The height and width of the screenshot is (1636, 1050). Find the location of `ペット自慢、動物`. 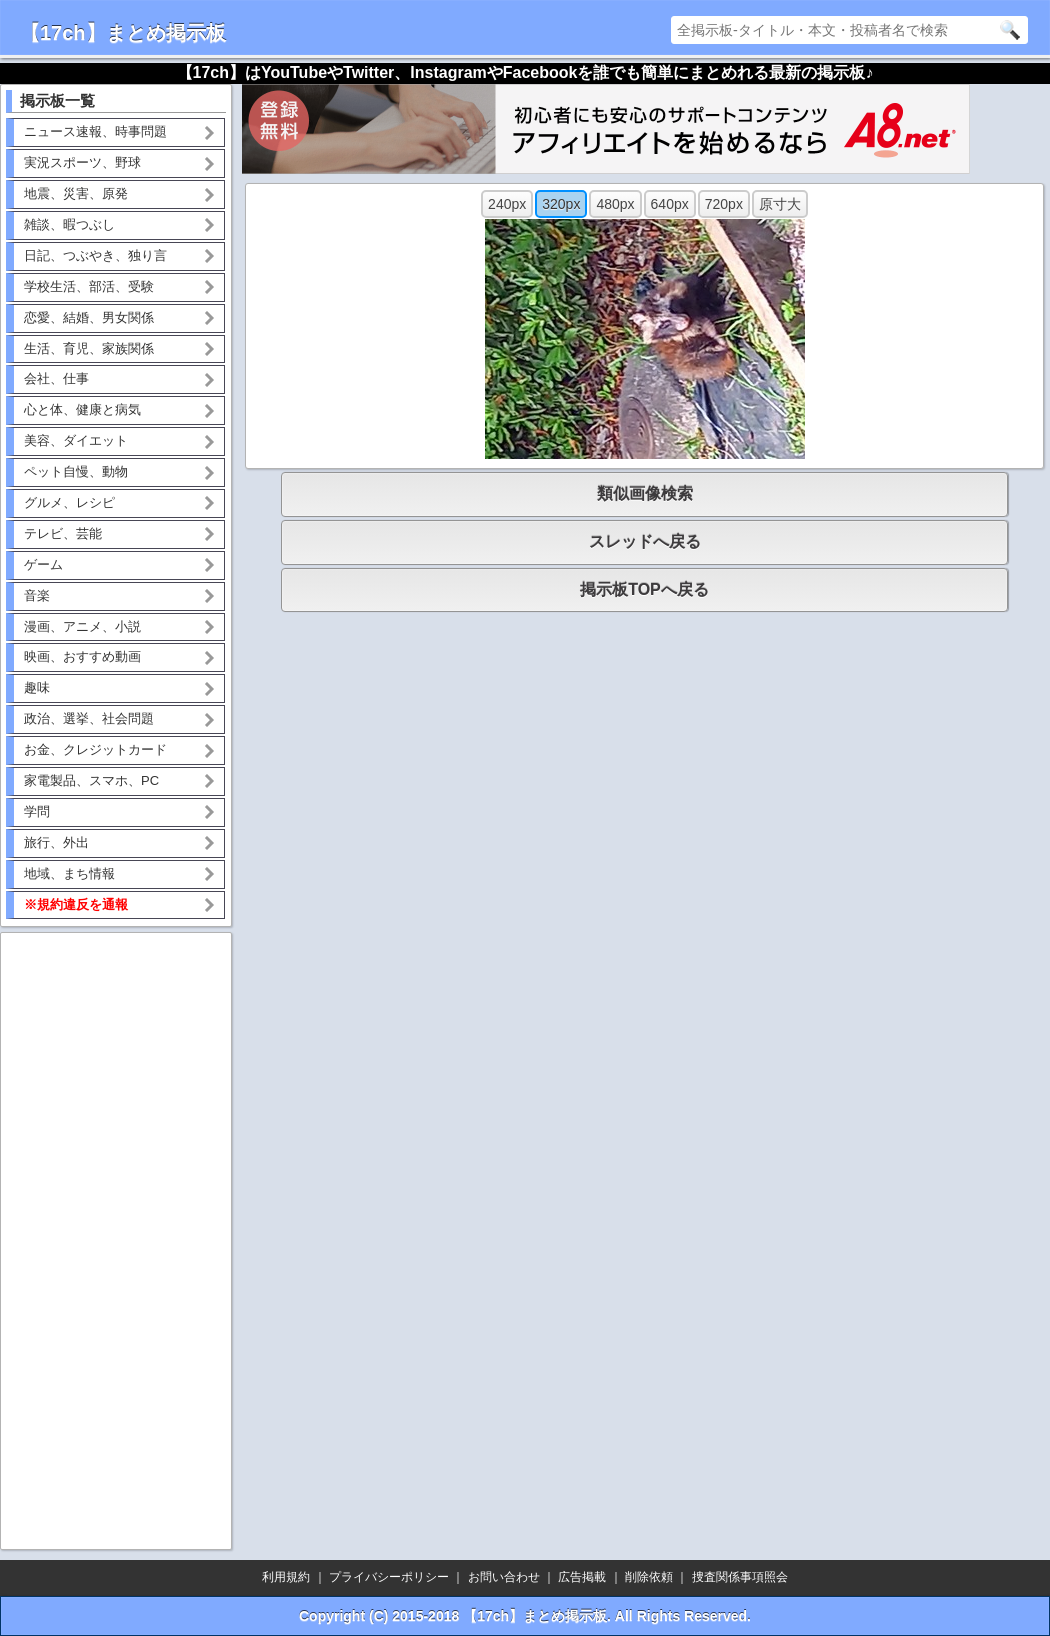

ペット自慢、動物 is located at coordinates (76, 471).